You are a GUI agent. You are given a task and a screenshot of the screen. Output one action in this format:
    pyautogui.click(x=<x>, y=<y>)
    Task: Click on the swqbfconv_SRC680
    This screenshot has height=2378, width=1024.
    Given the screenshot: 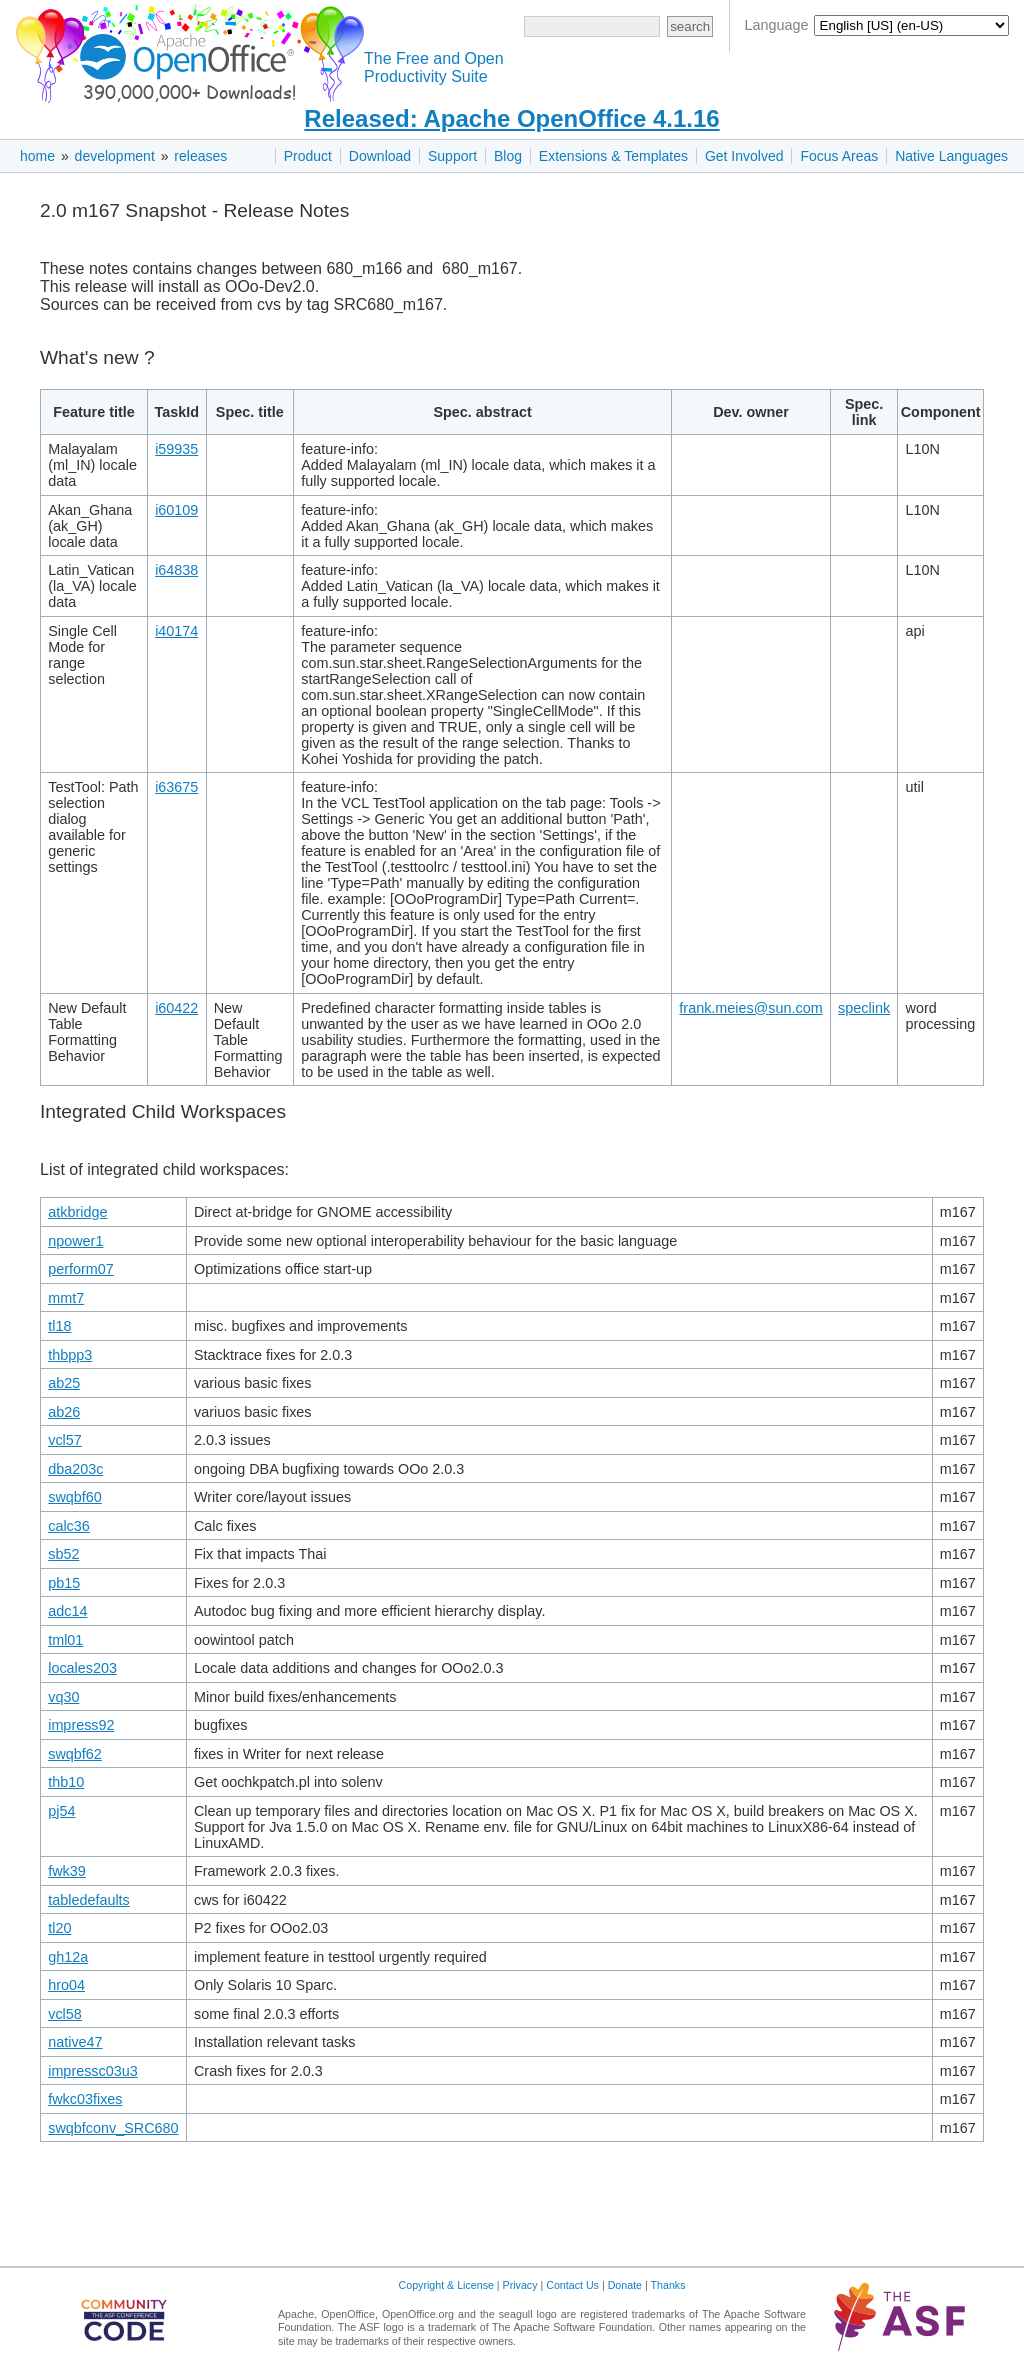 What is the action you would take?
    pyautogui.click(x=113, y=2128)
    